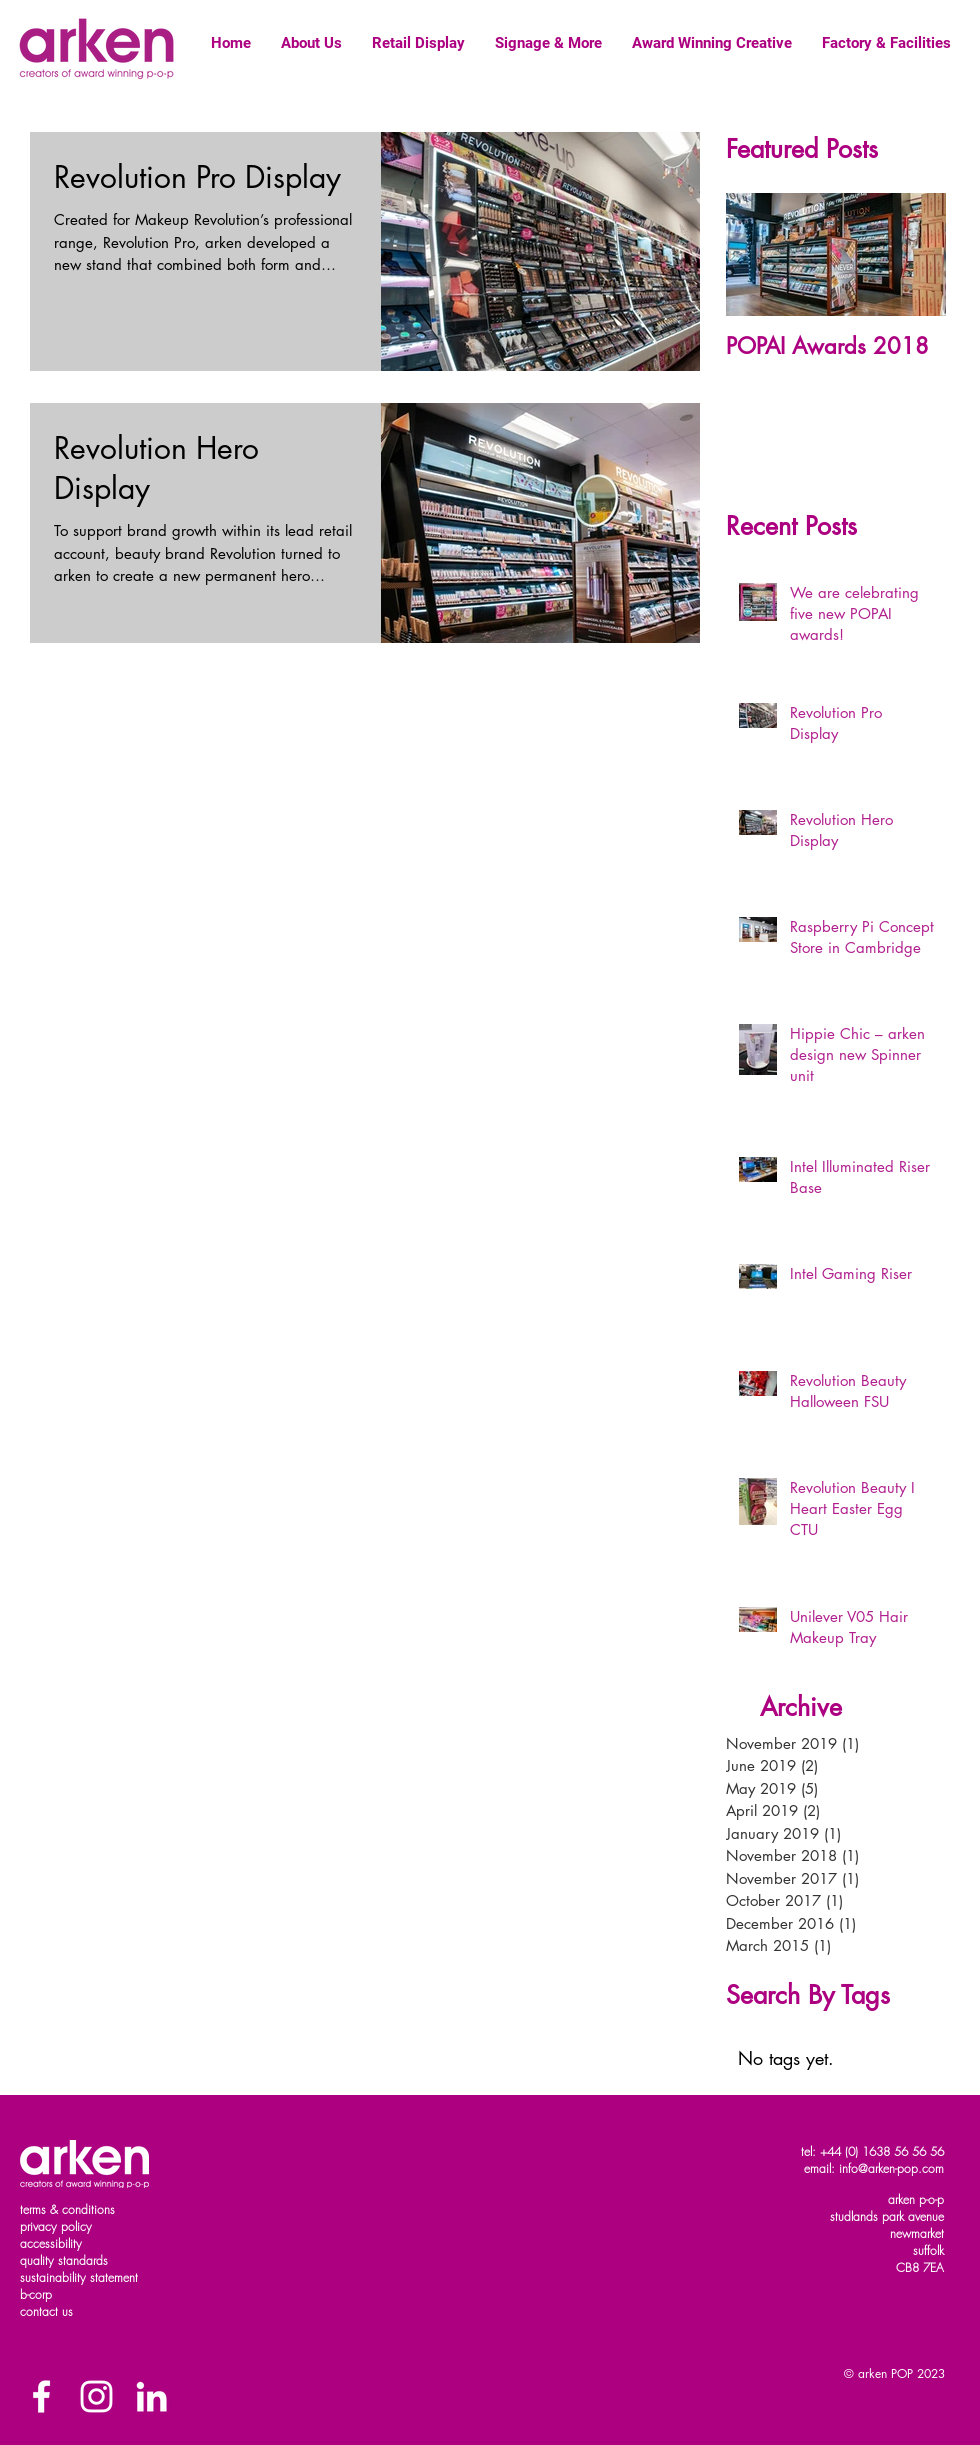 The width and height of the screenshot is (980, 2445). I want to click on 1638 56 56 56, so click(903, 2151).